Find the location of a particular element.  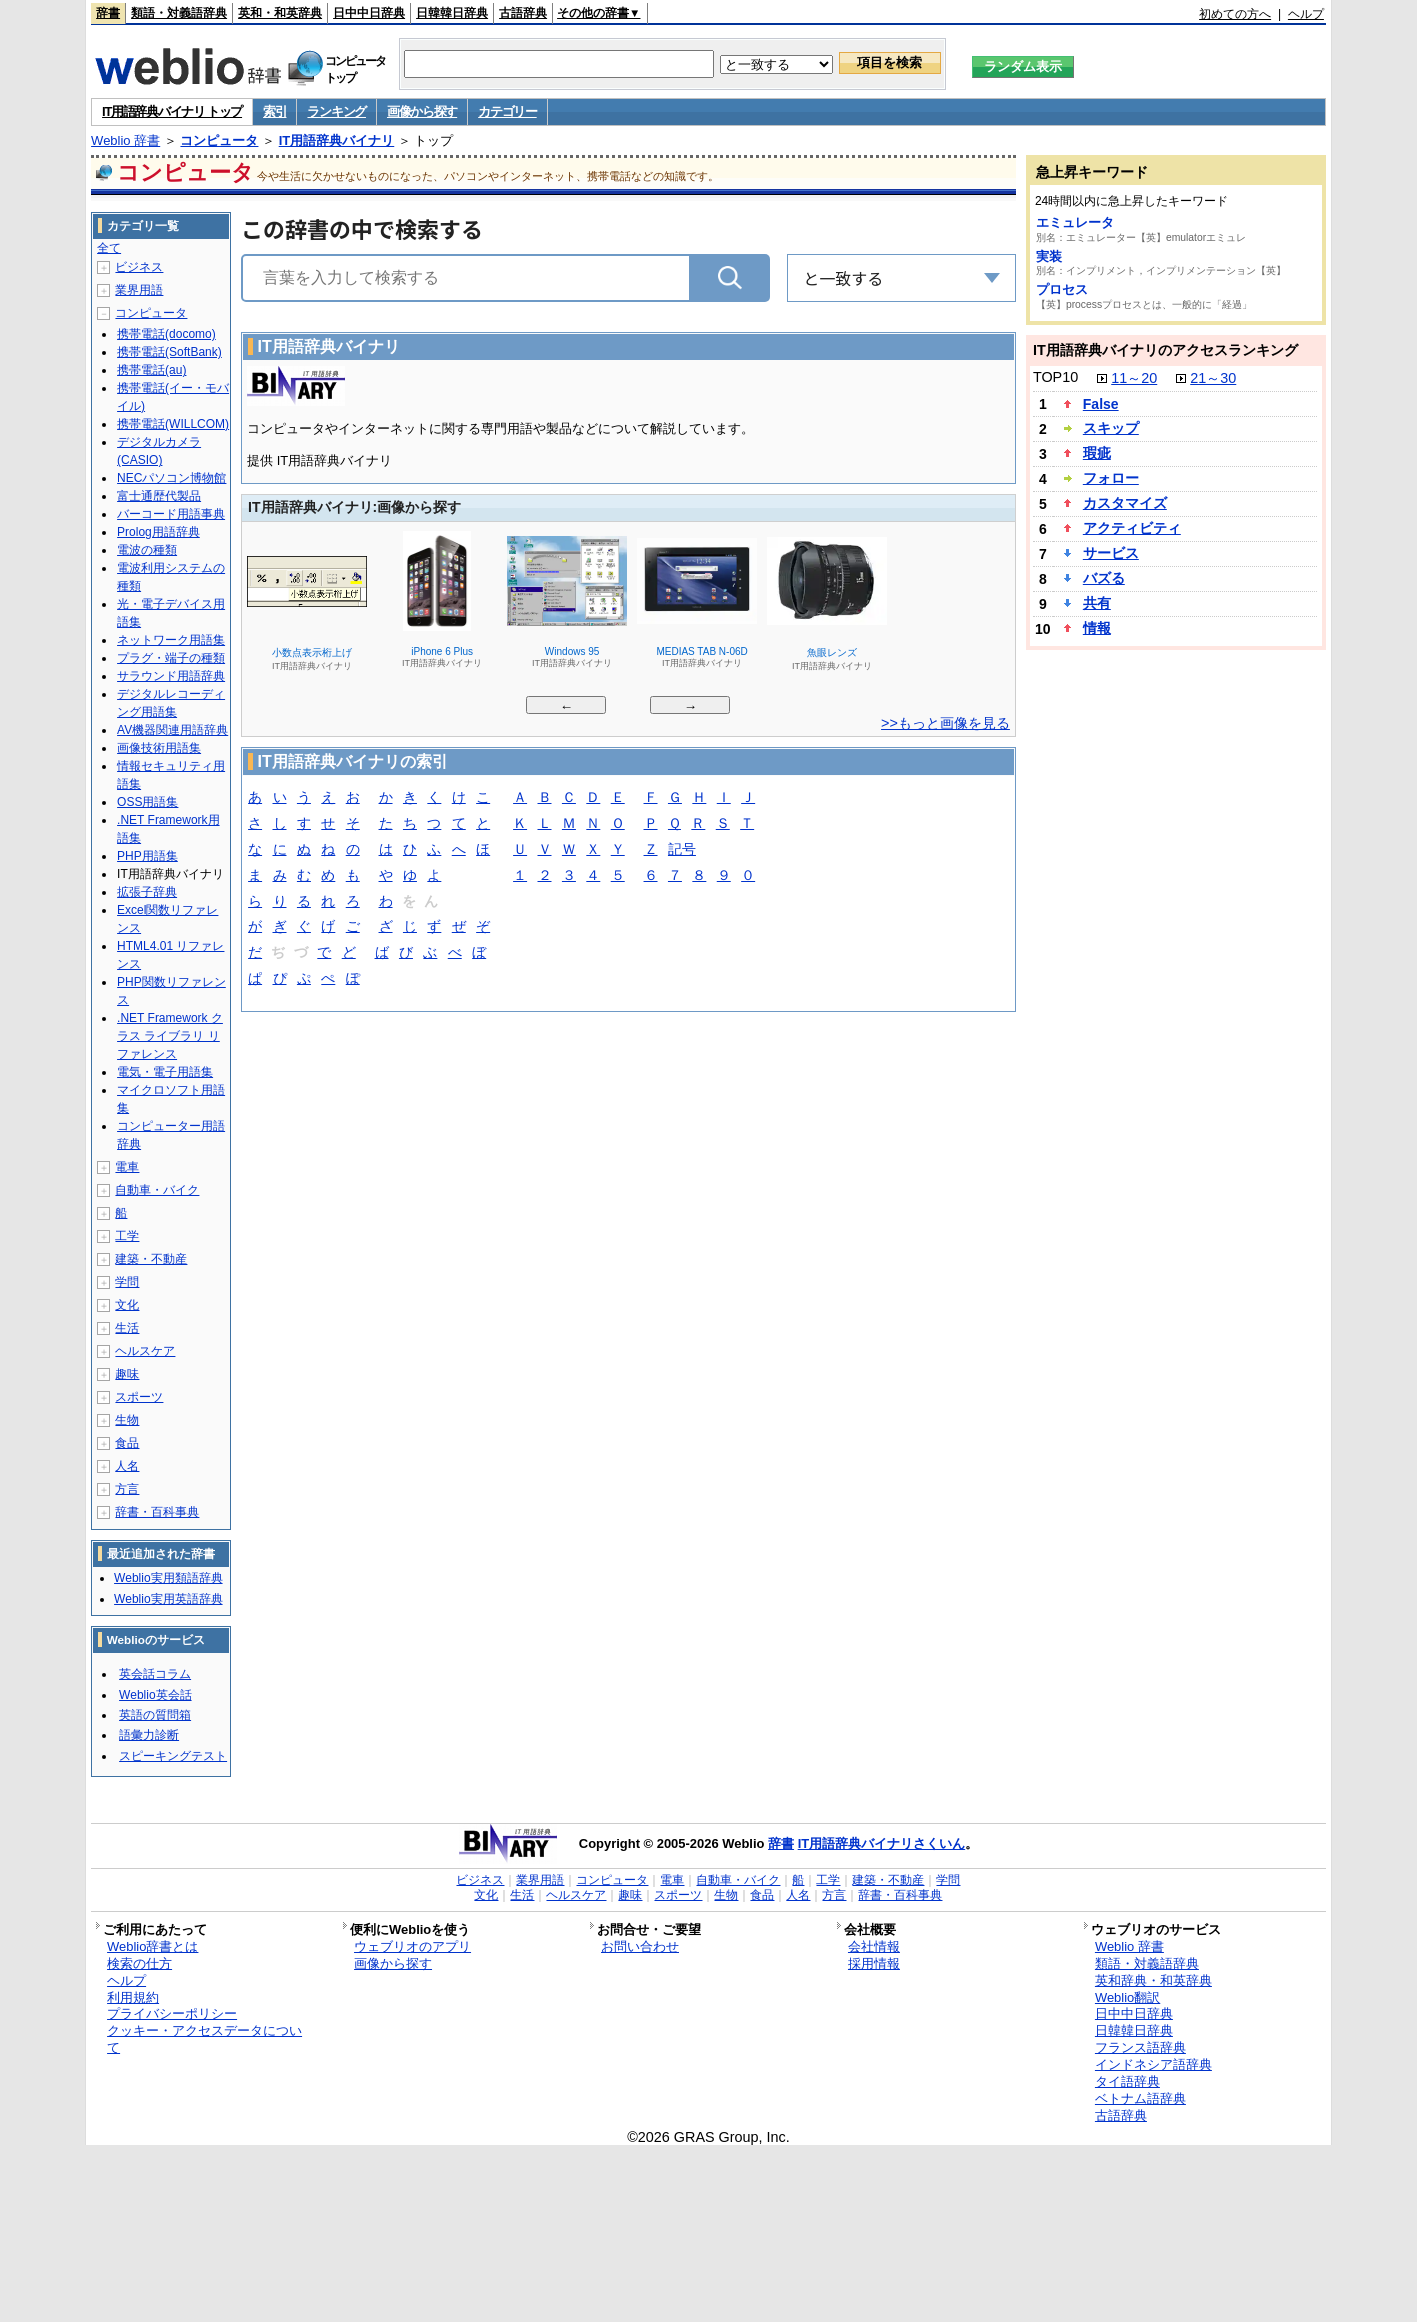

プロセス is located at coordinates (1062, 289).